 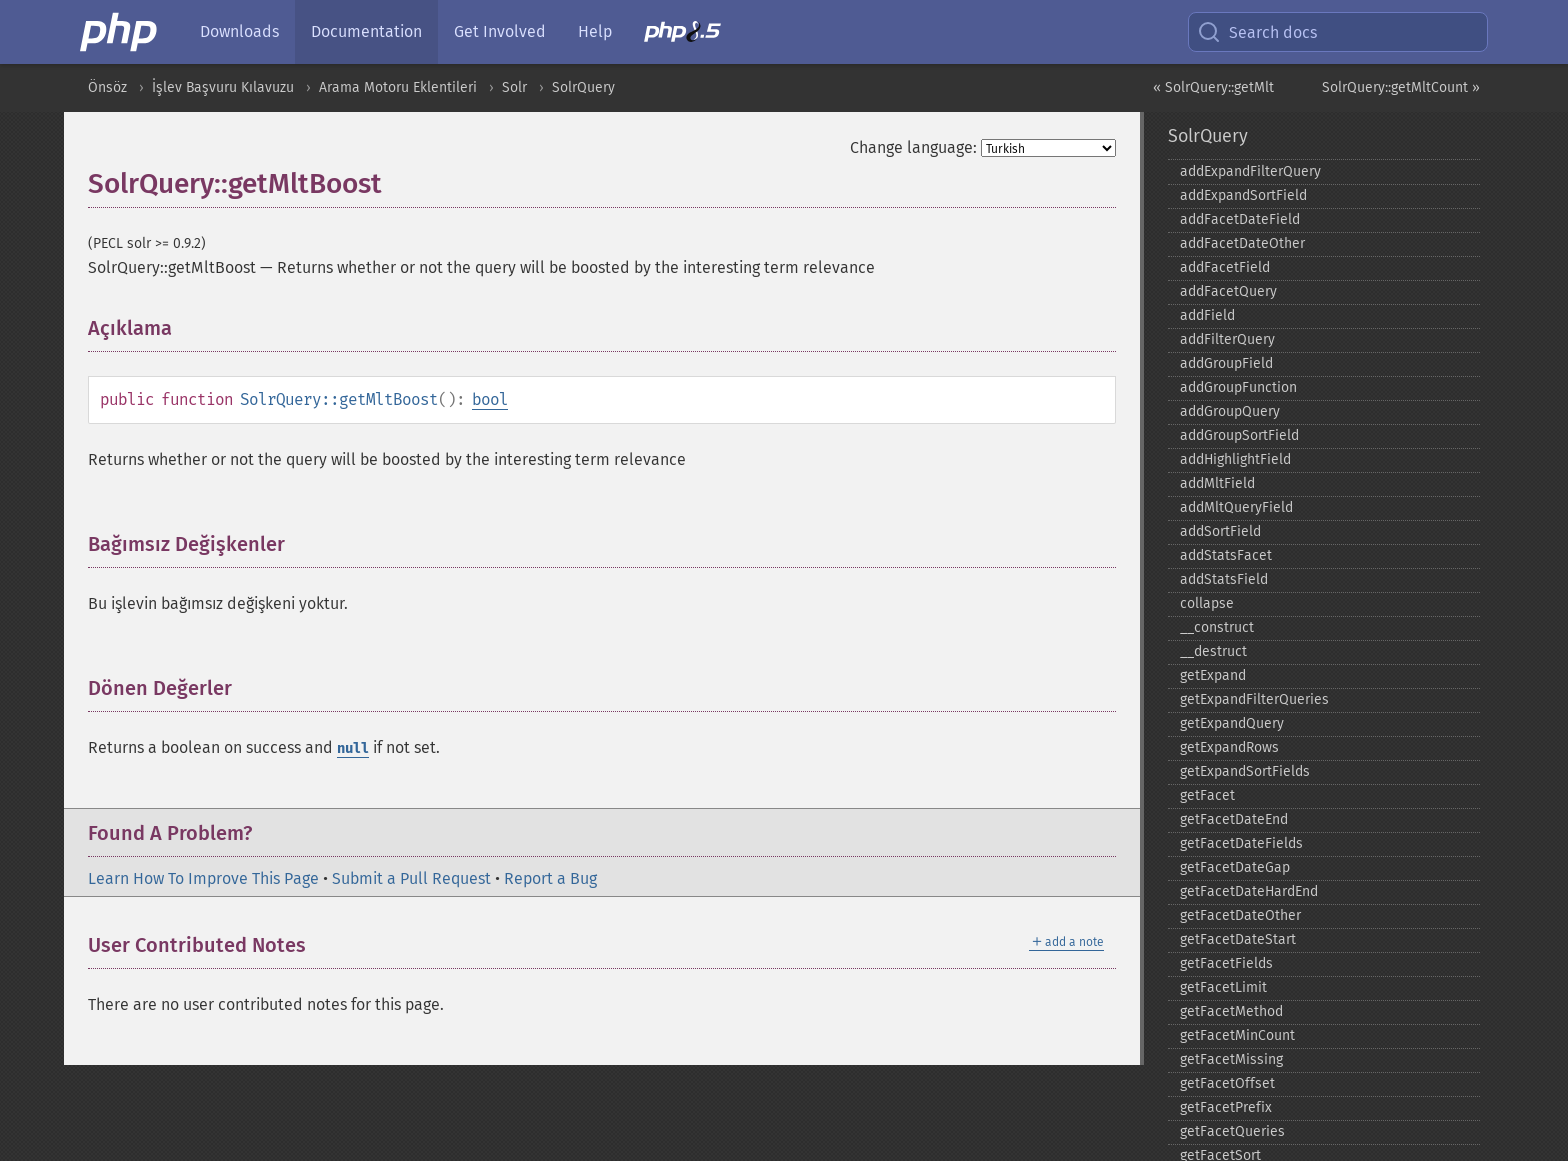 I want to click on addFacetDateField, so click(x=1240, y=219).